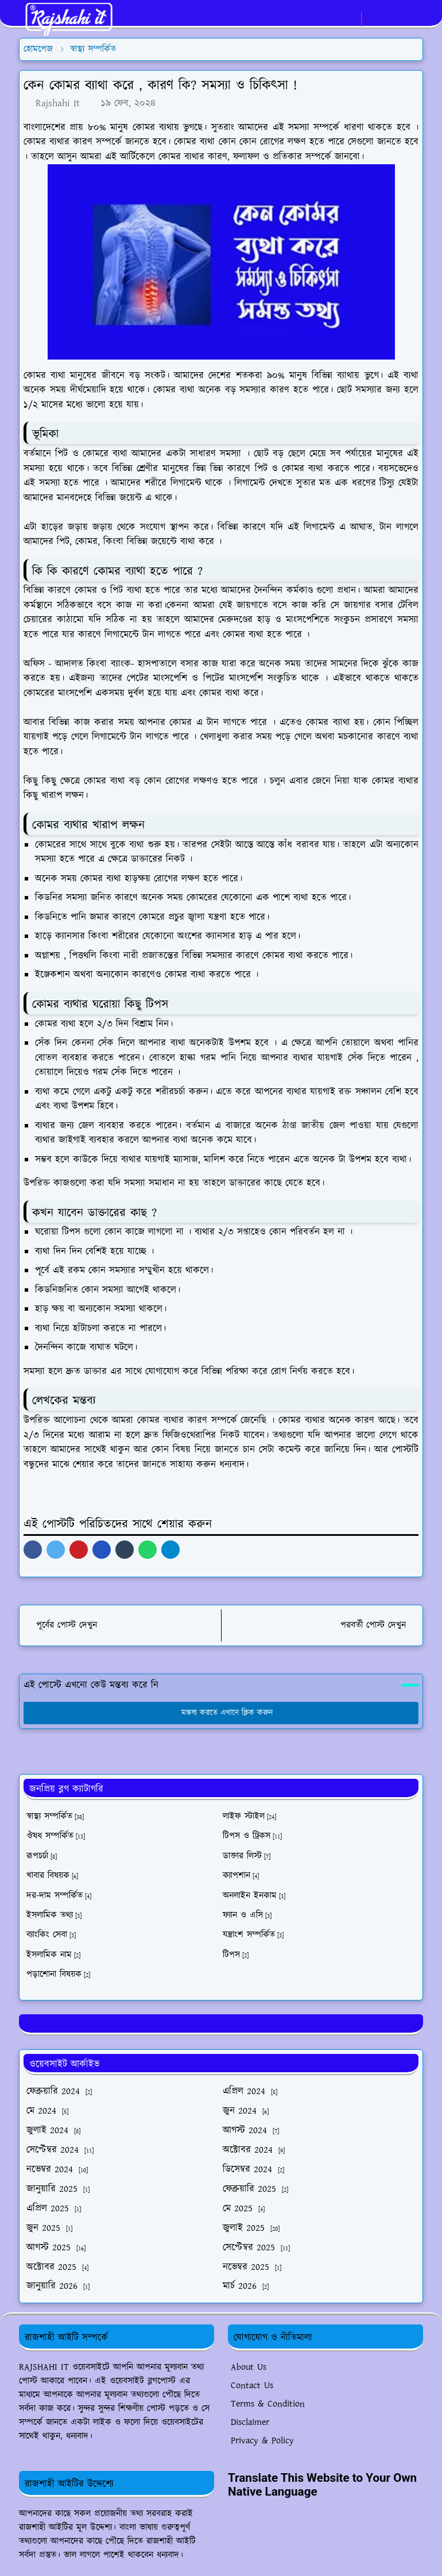 Image resolution: width=442 pixels, height=2576 pixels. Describe the element at coordinates (221, 1712) in the screenshot. I see `মন্তব্য করতে এখানে ক্লিক করুন` at that location.